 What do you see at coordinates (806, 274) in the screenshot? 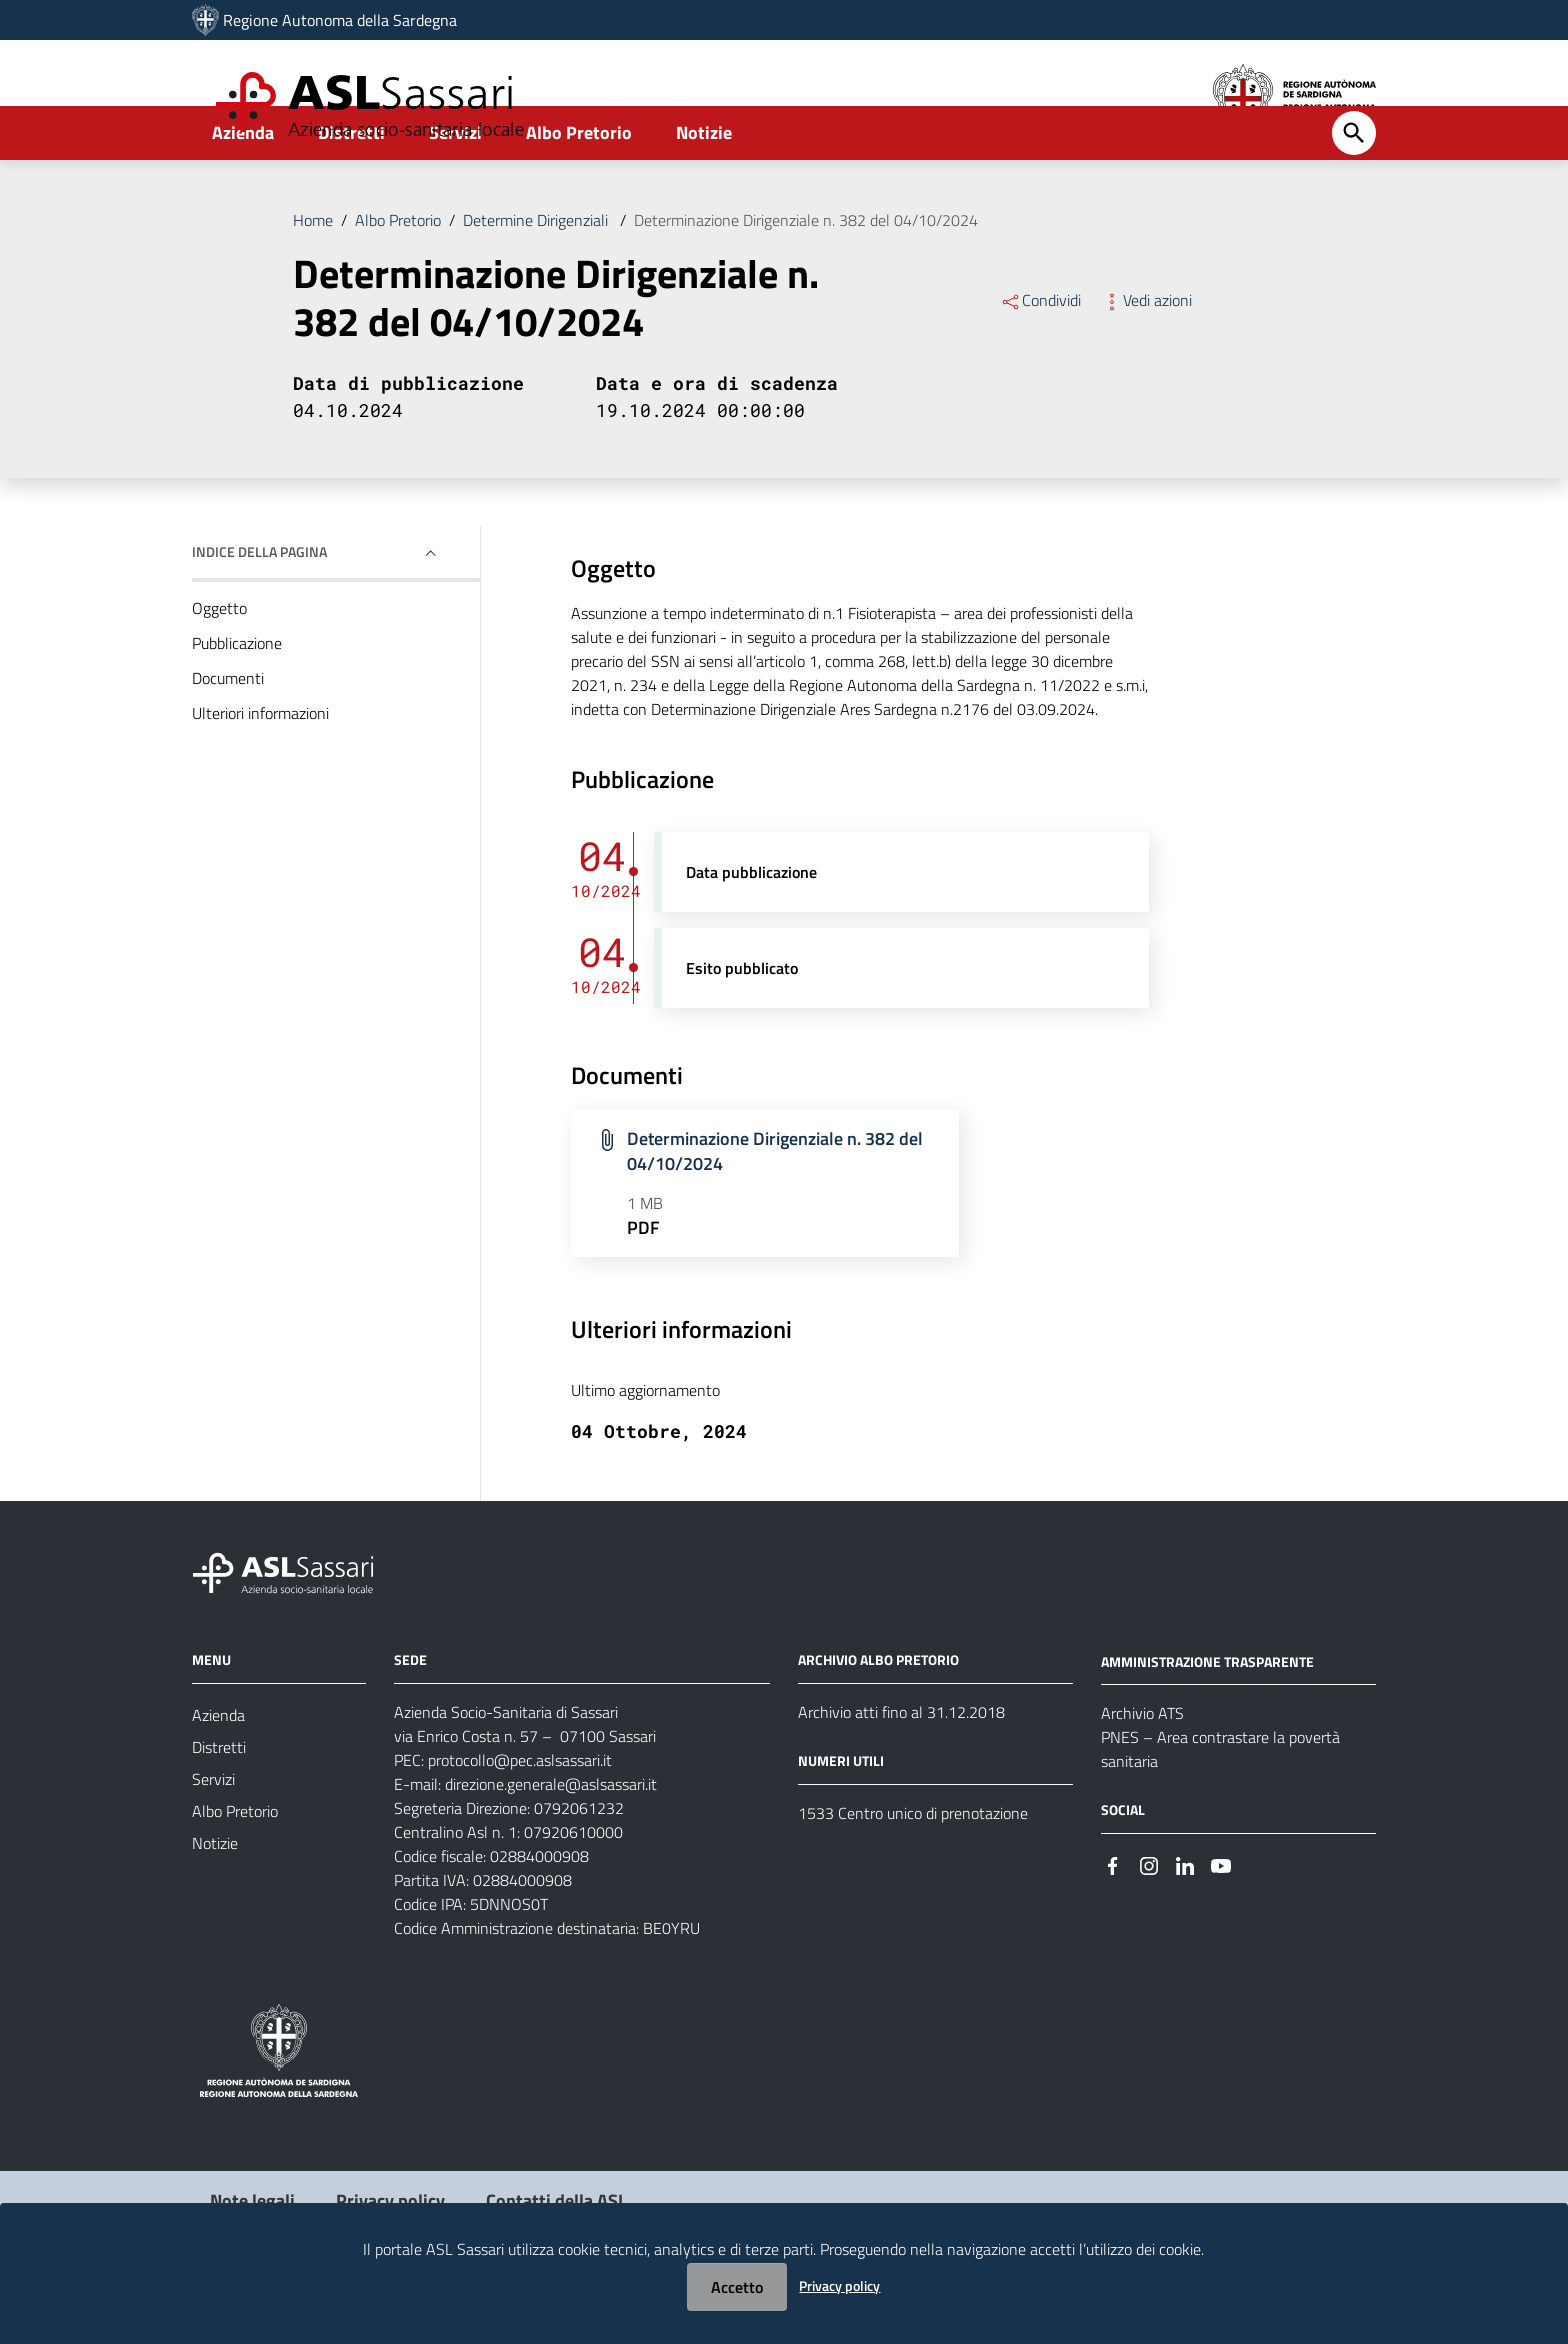
I see `Determinazione Dirigenziale n. 382 del 04/10/2024` at bounding box center [806, 274].